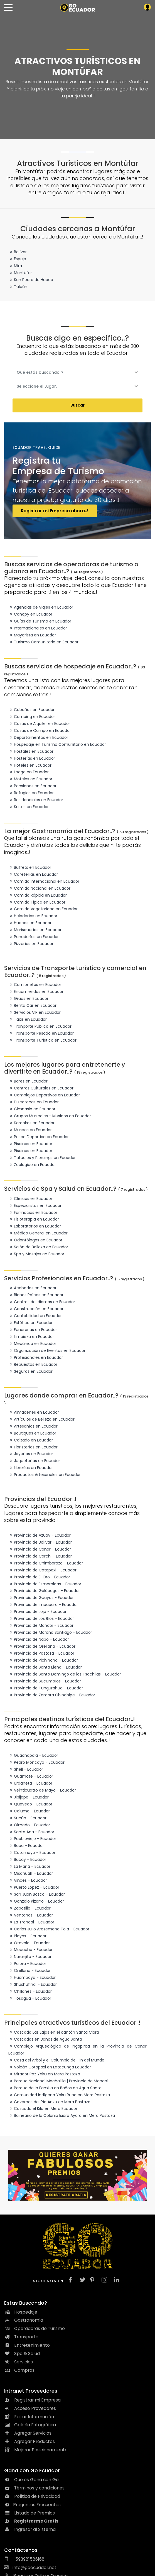  What do you see at coordinates (29, 1956) in the screenshot?
I see `Naranjito - Ecuador` at bounding box center [29, 1956].